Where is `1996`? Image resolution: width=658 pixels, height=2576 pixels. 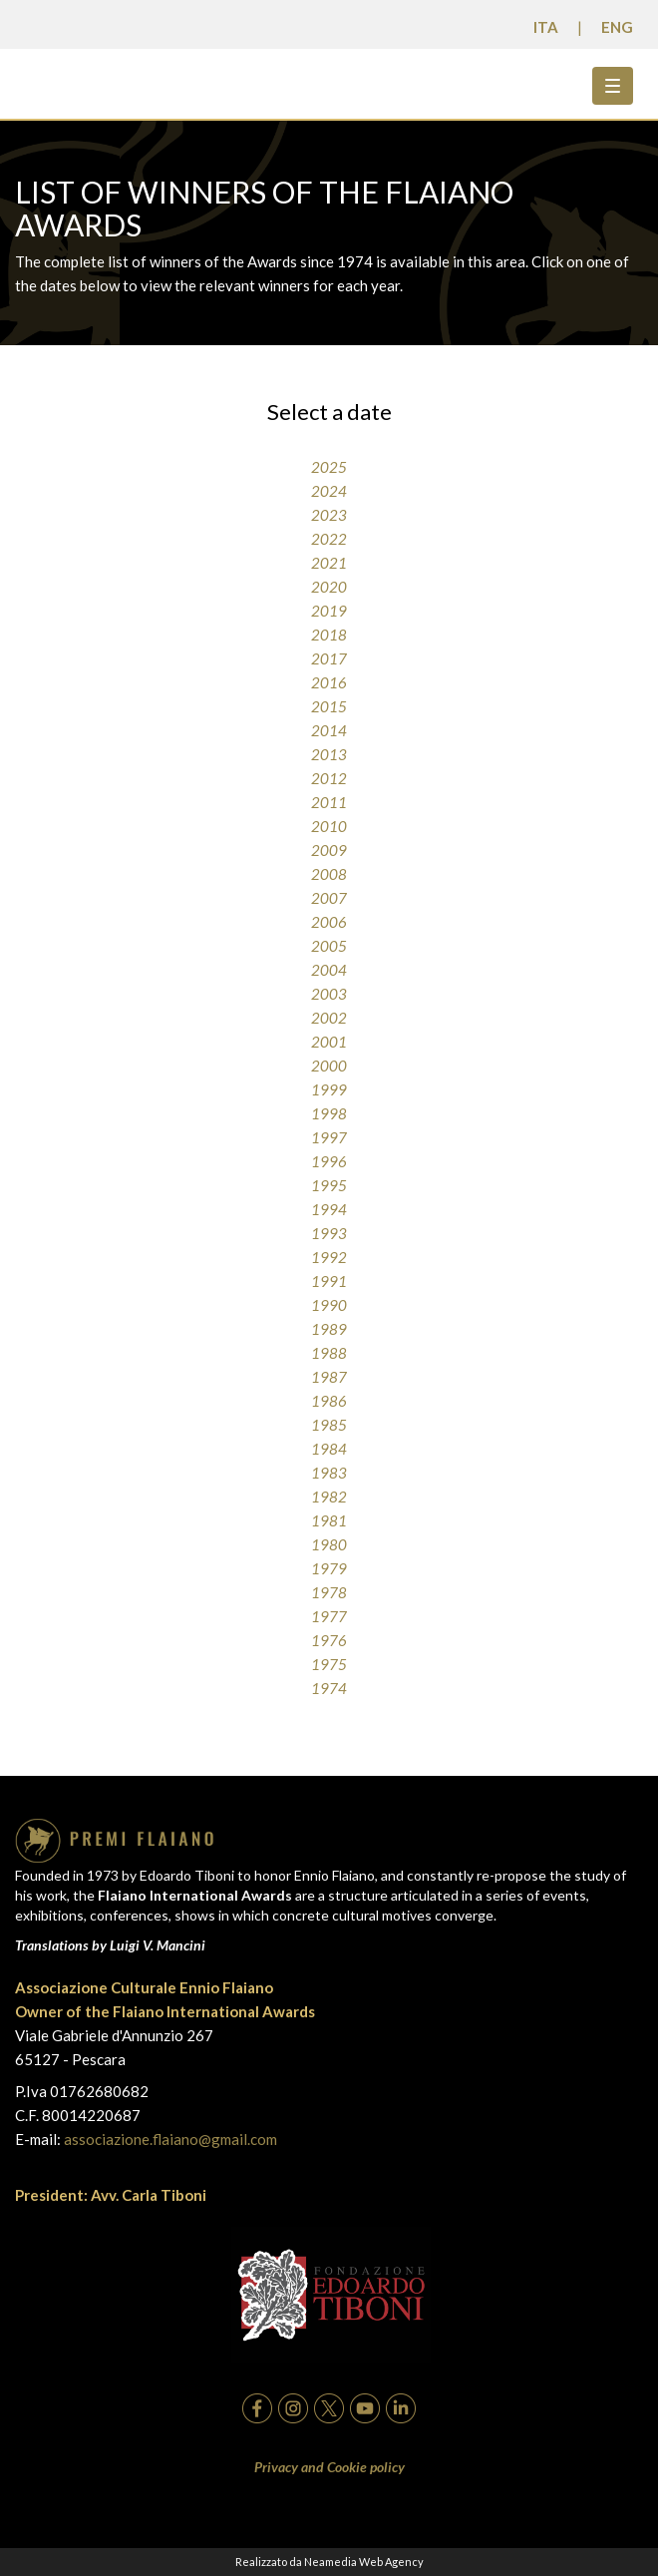 1996 is located at coordinates (329, 1161).